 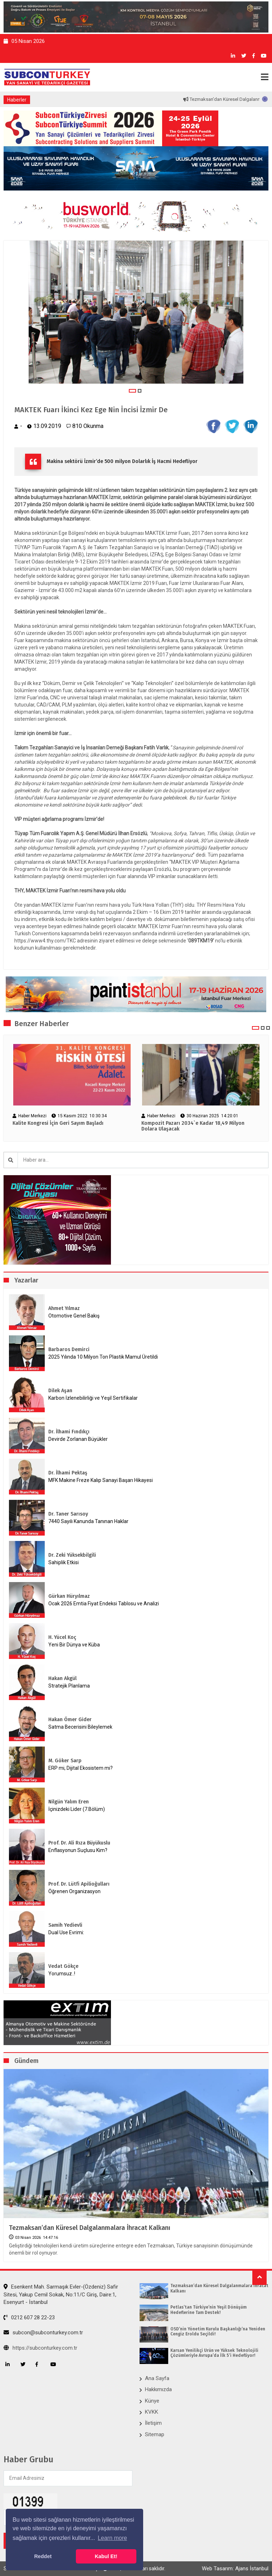 I want to click on Barbaros Demirci, so click(x=68, y=1349).